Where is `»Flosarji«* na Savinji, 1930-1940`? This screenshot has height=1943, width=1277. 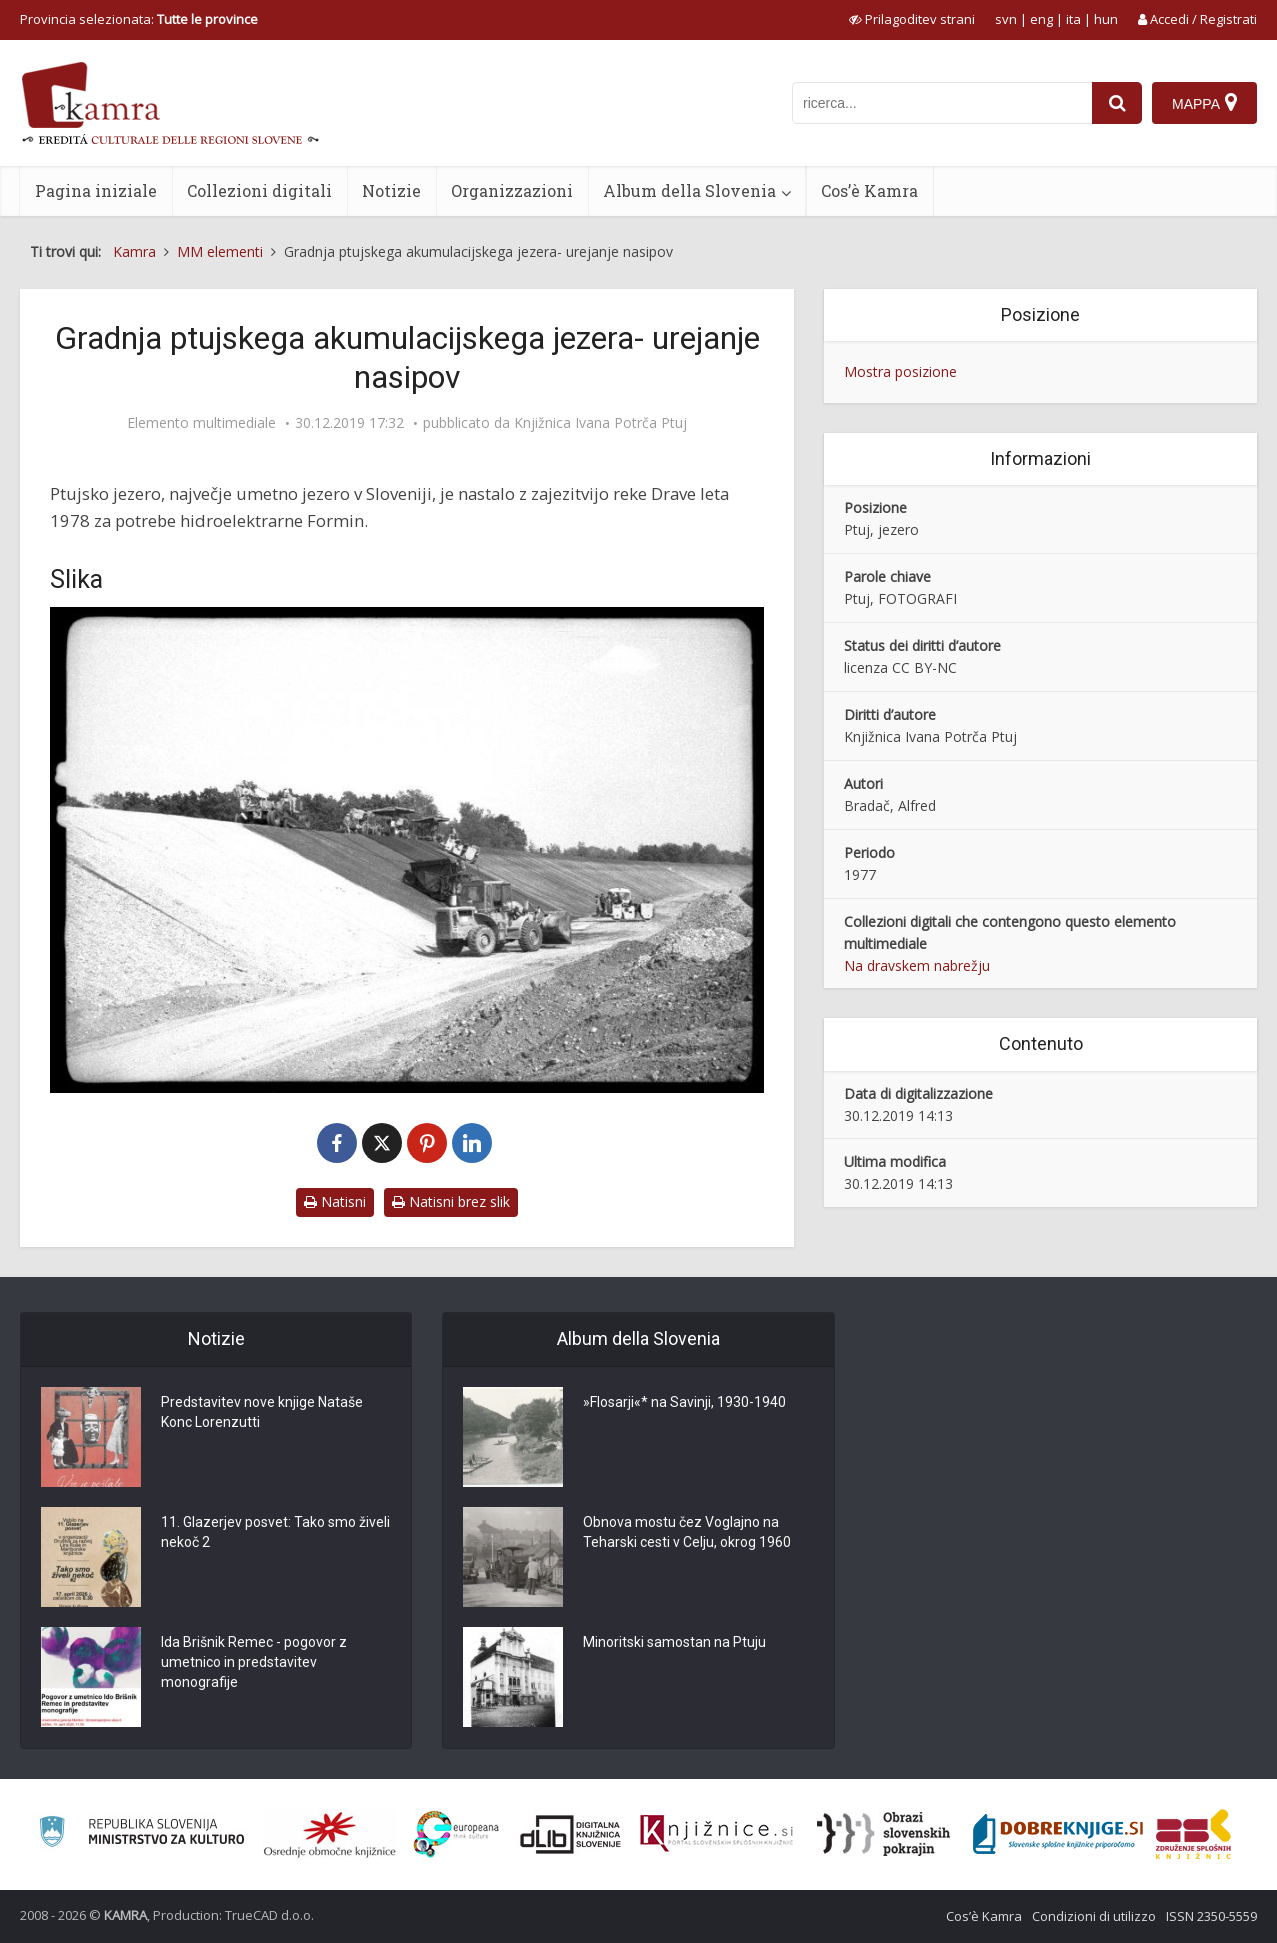 »Flosarji«* na Savinji, 1930-1940 is located at coordinates (684, 1402).